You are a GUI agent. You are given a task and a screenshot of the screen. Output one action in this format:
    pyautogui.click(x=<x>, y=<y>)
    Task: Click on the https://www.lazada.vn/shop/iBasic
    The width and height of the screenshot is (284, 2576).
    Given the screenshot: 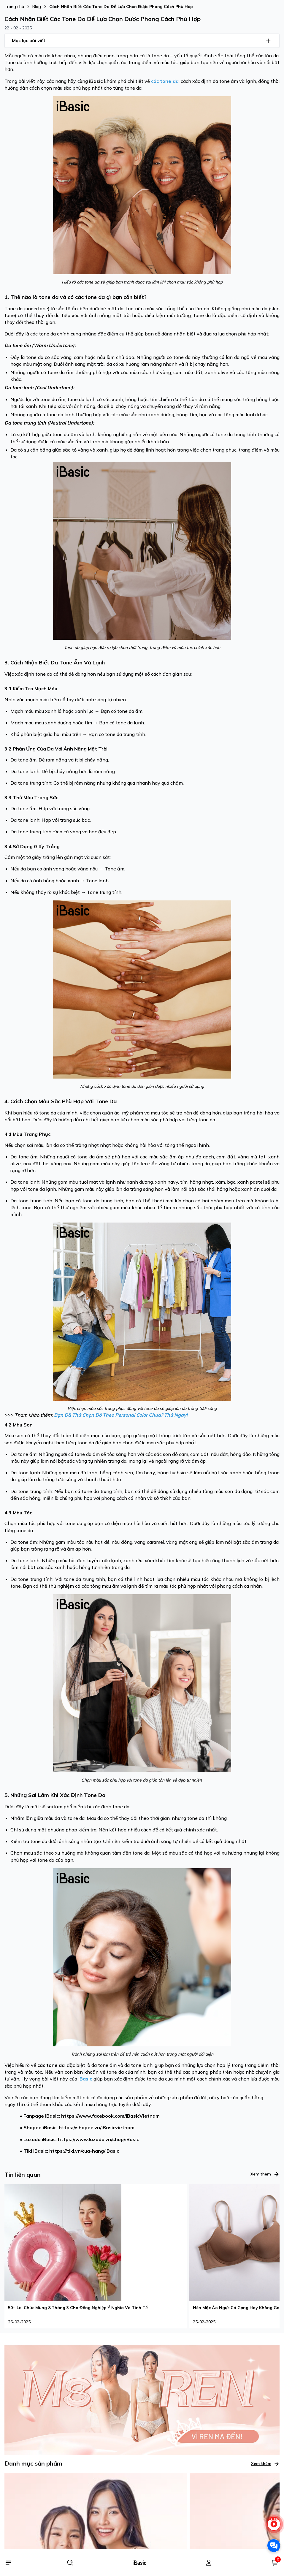 What is the action you would take?
    pyautogui.click(x=98, y=2139)
    